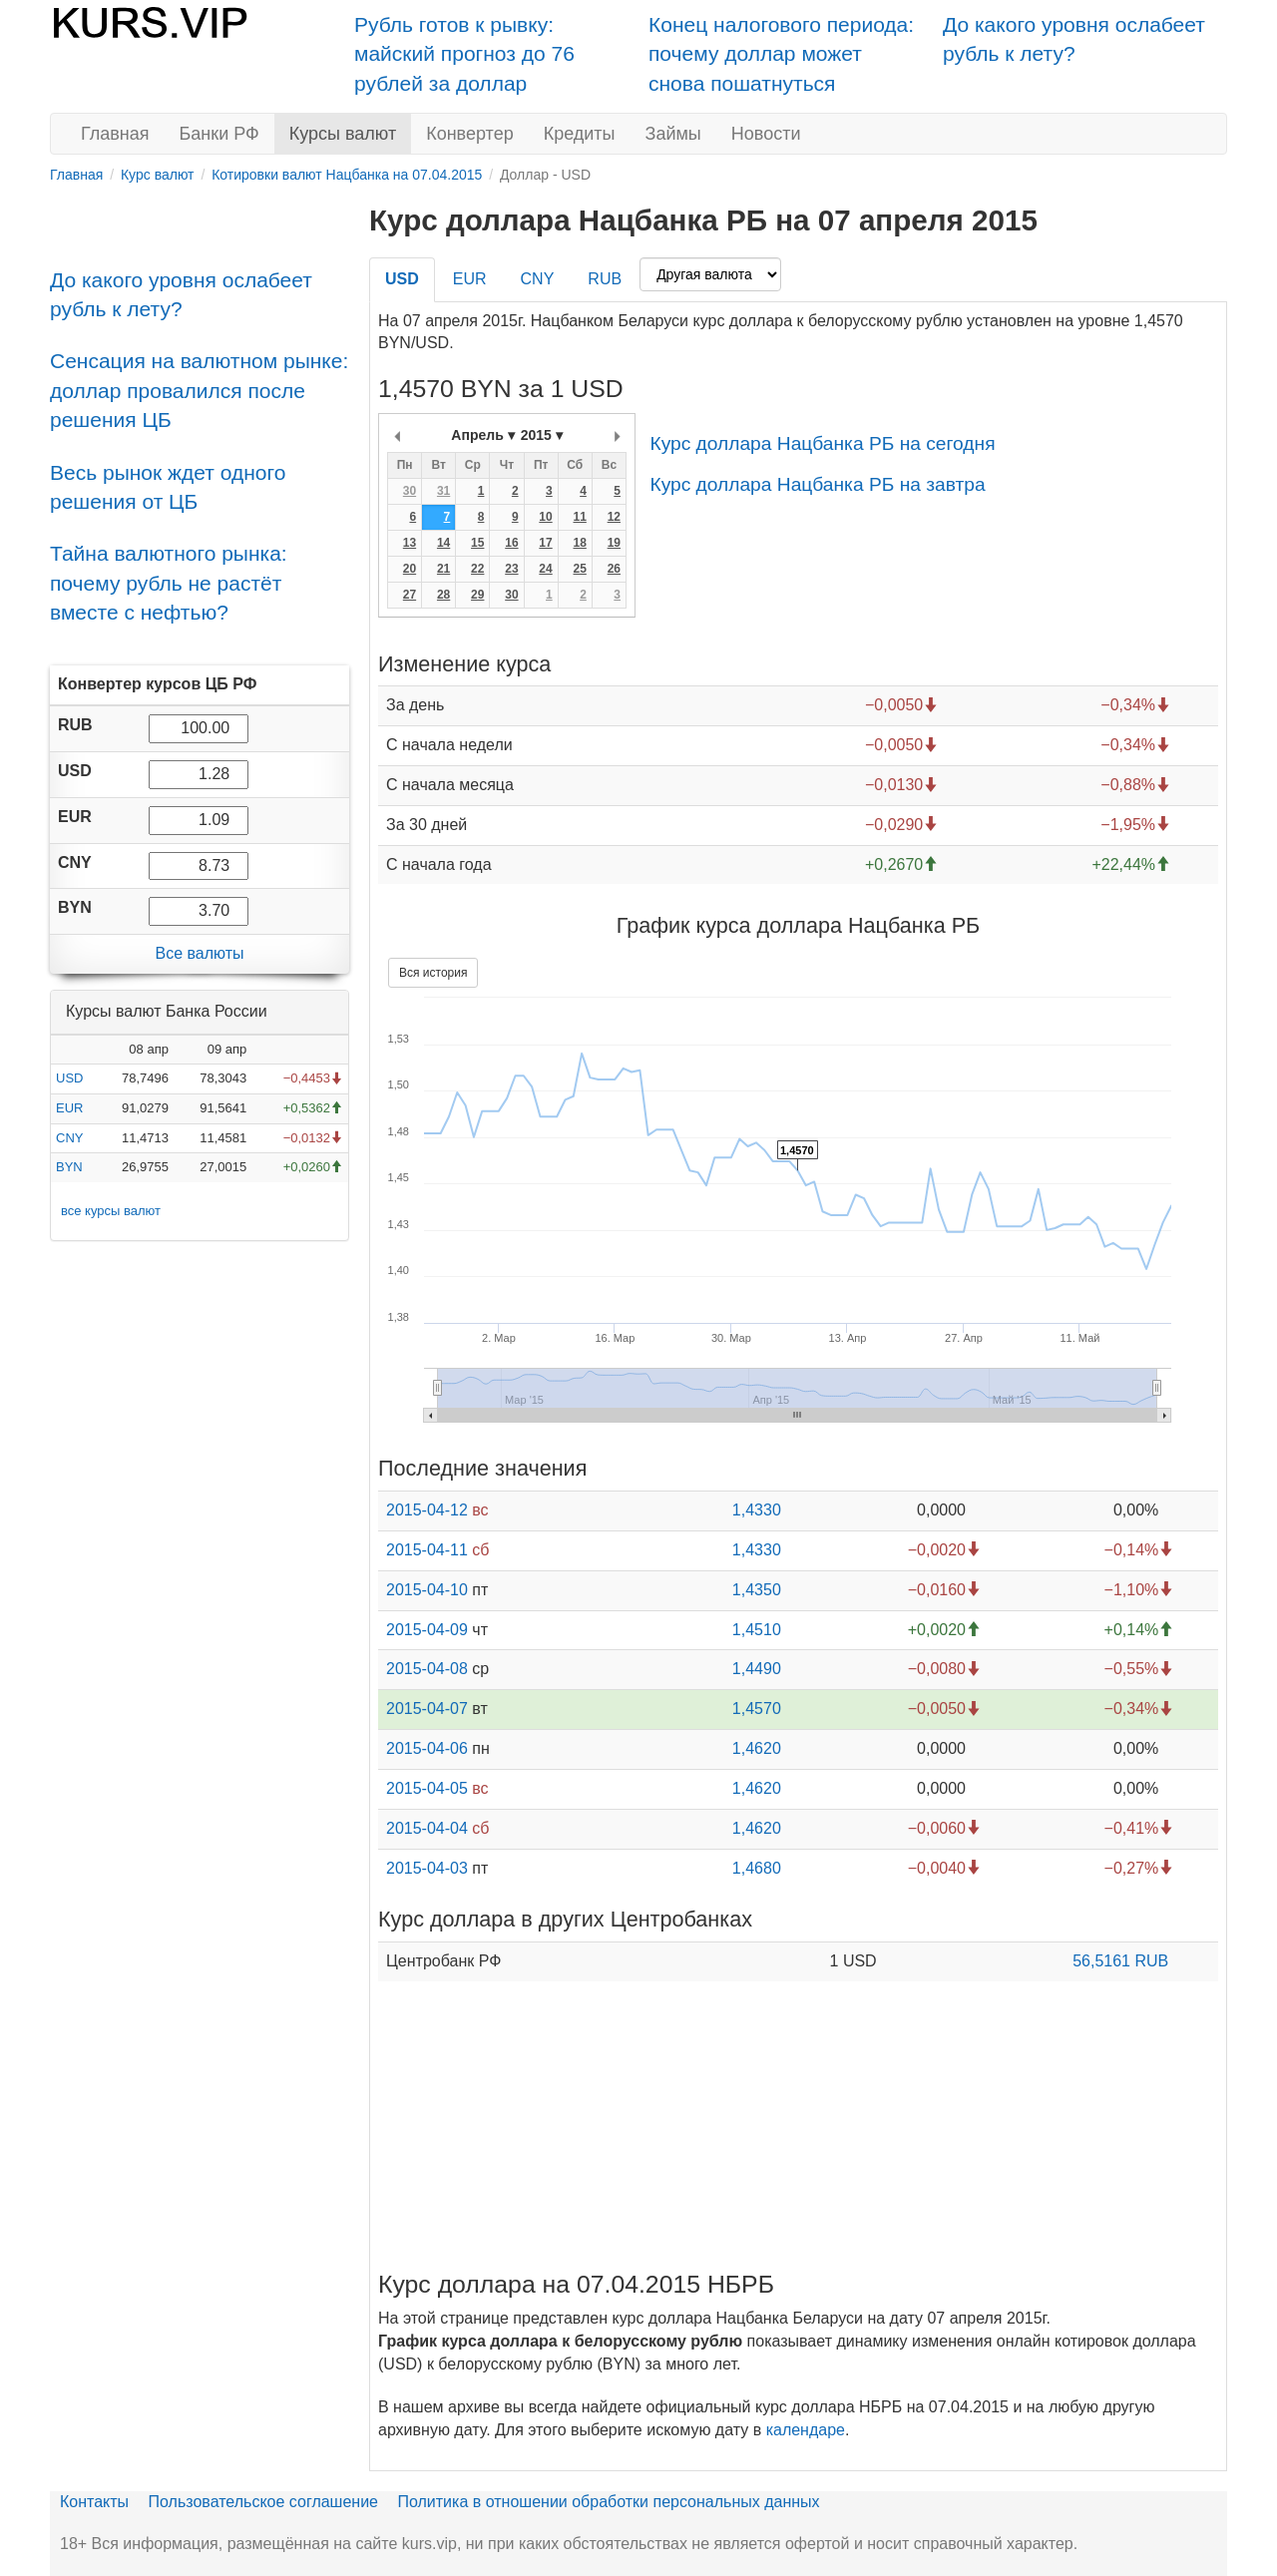  I want to click on 31, so click(443, 491).